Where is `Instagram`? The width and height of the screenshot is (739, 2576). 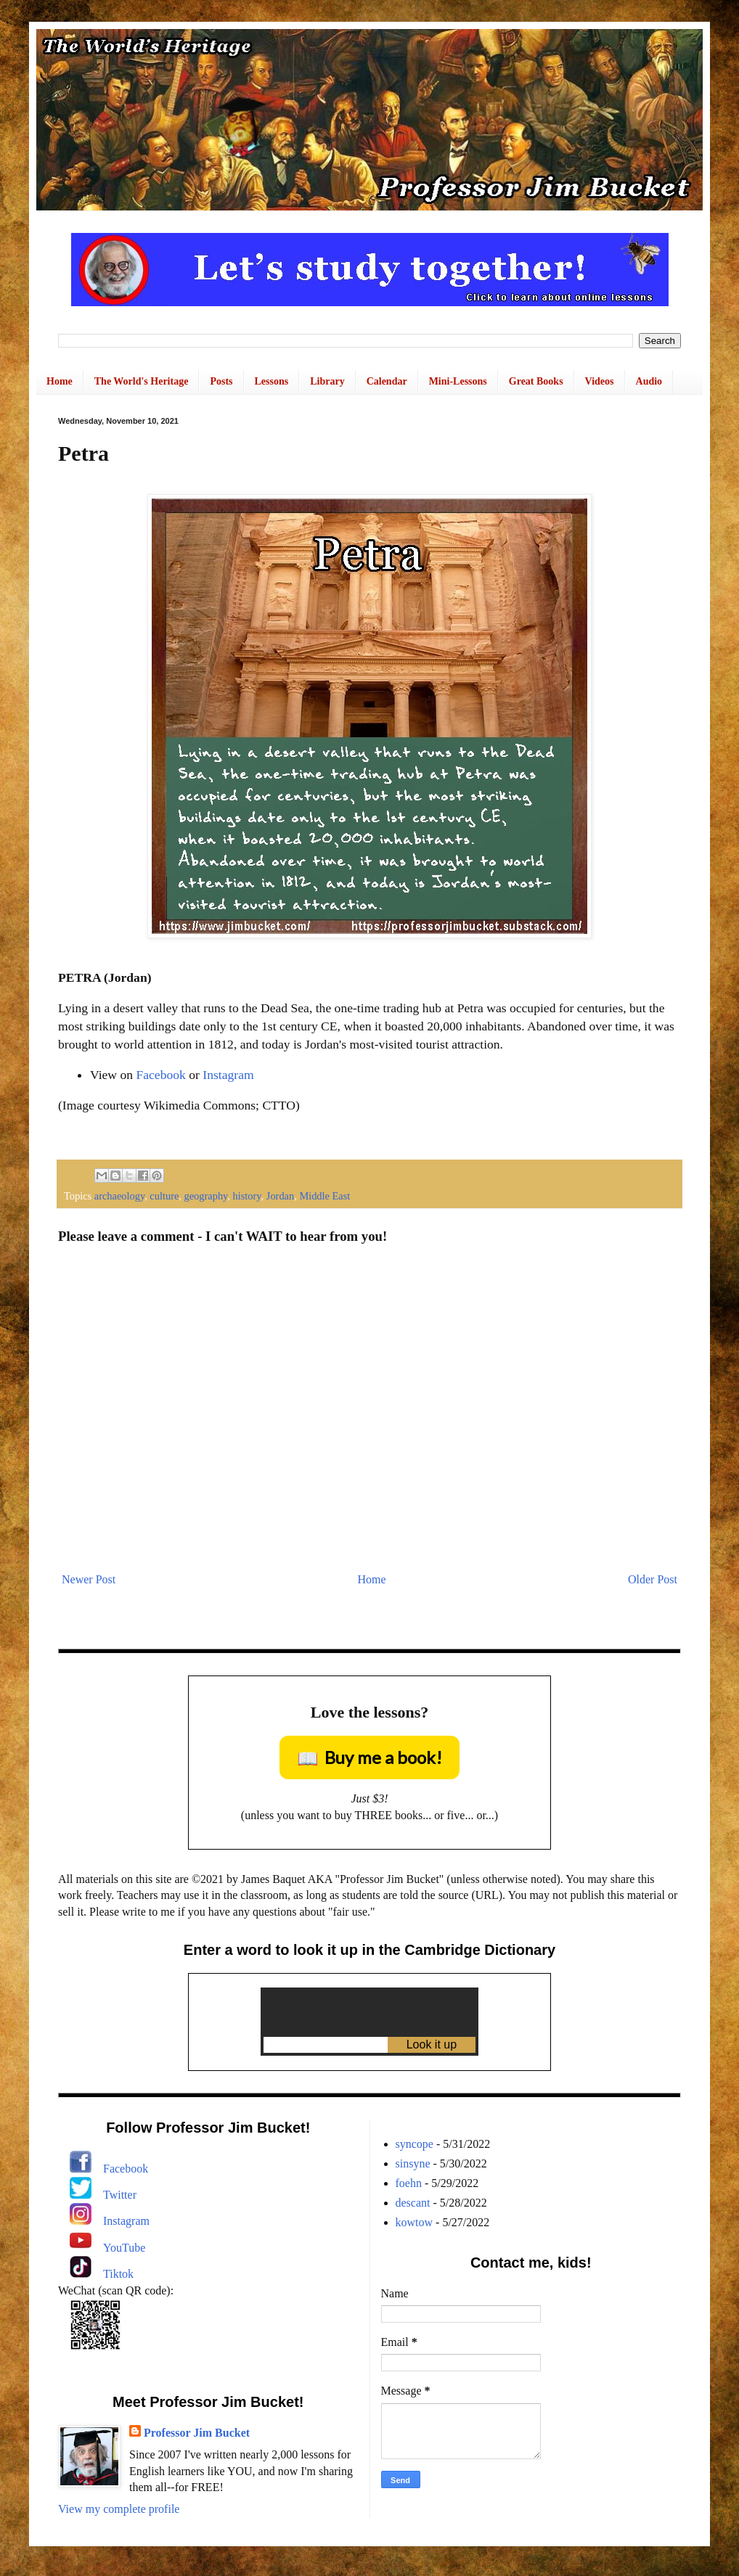 Instagram is located at coordinates (228, 1074).